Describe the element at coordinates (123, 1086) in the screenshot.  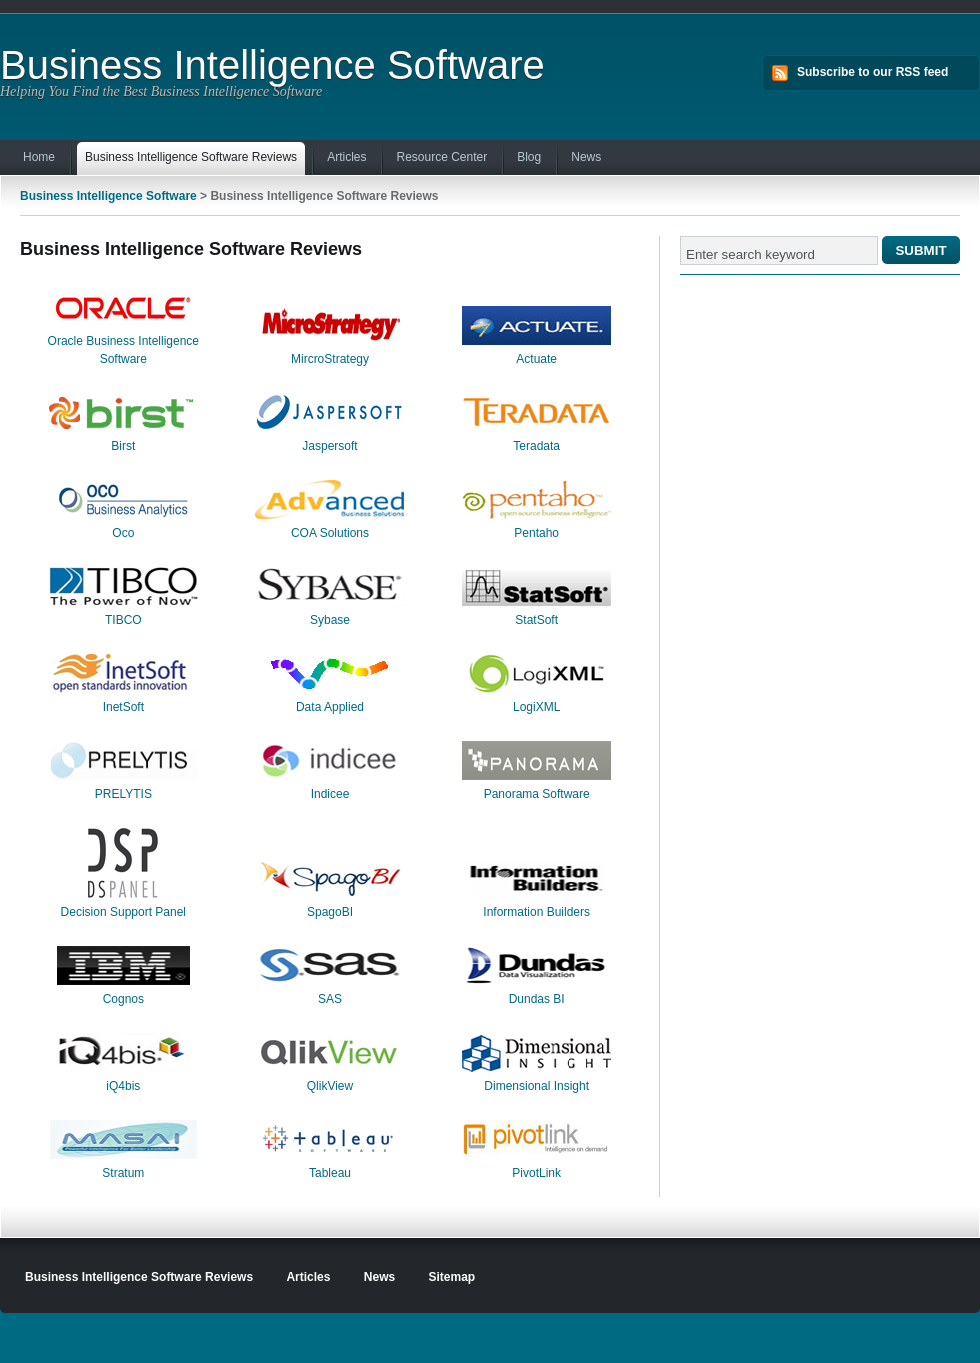
I see `iQ4bis` at that location.